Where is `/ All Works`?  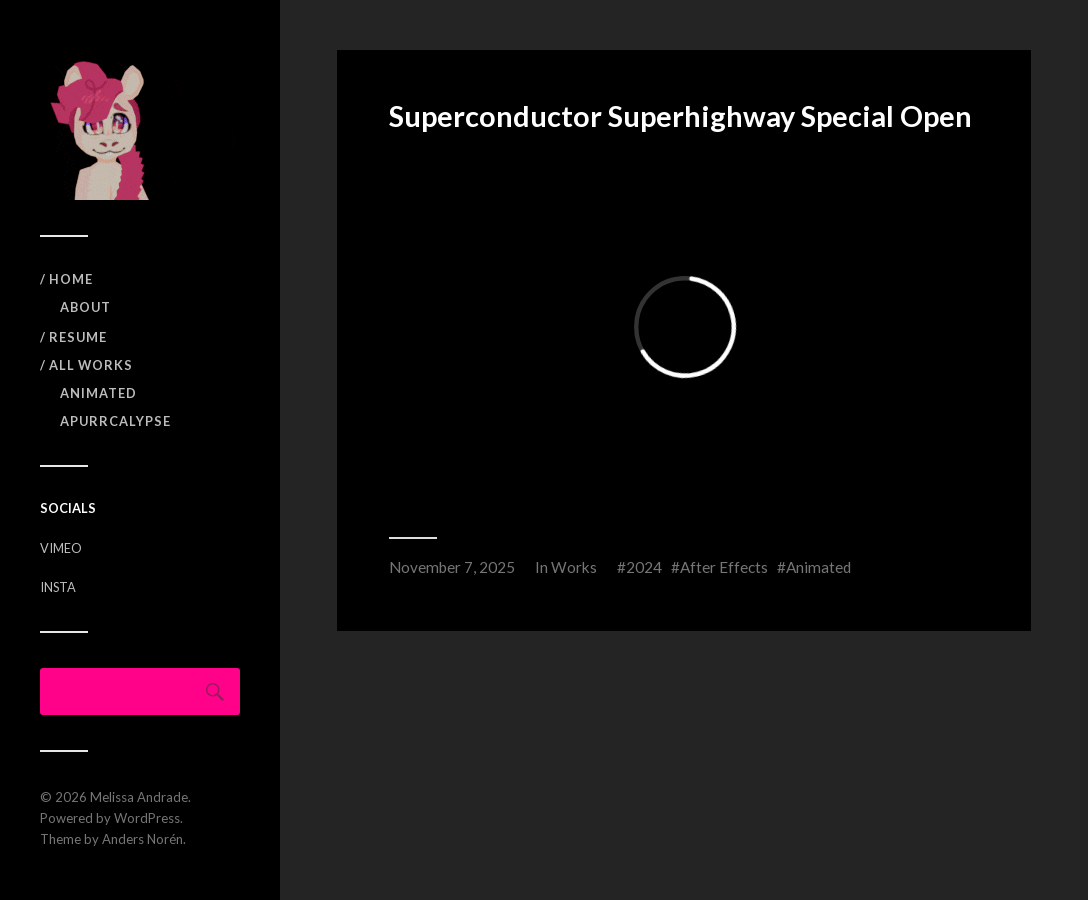 / All Works is located at coordinates (86, 365).